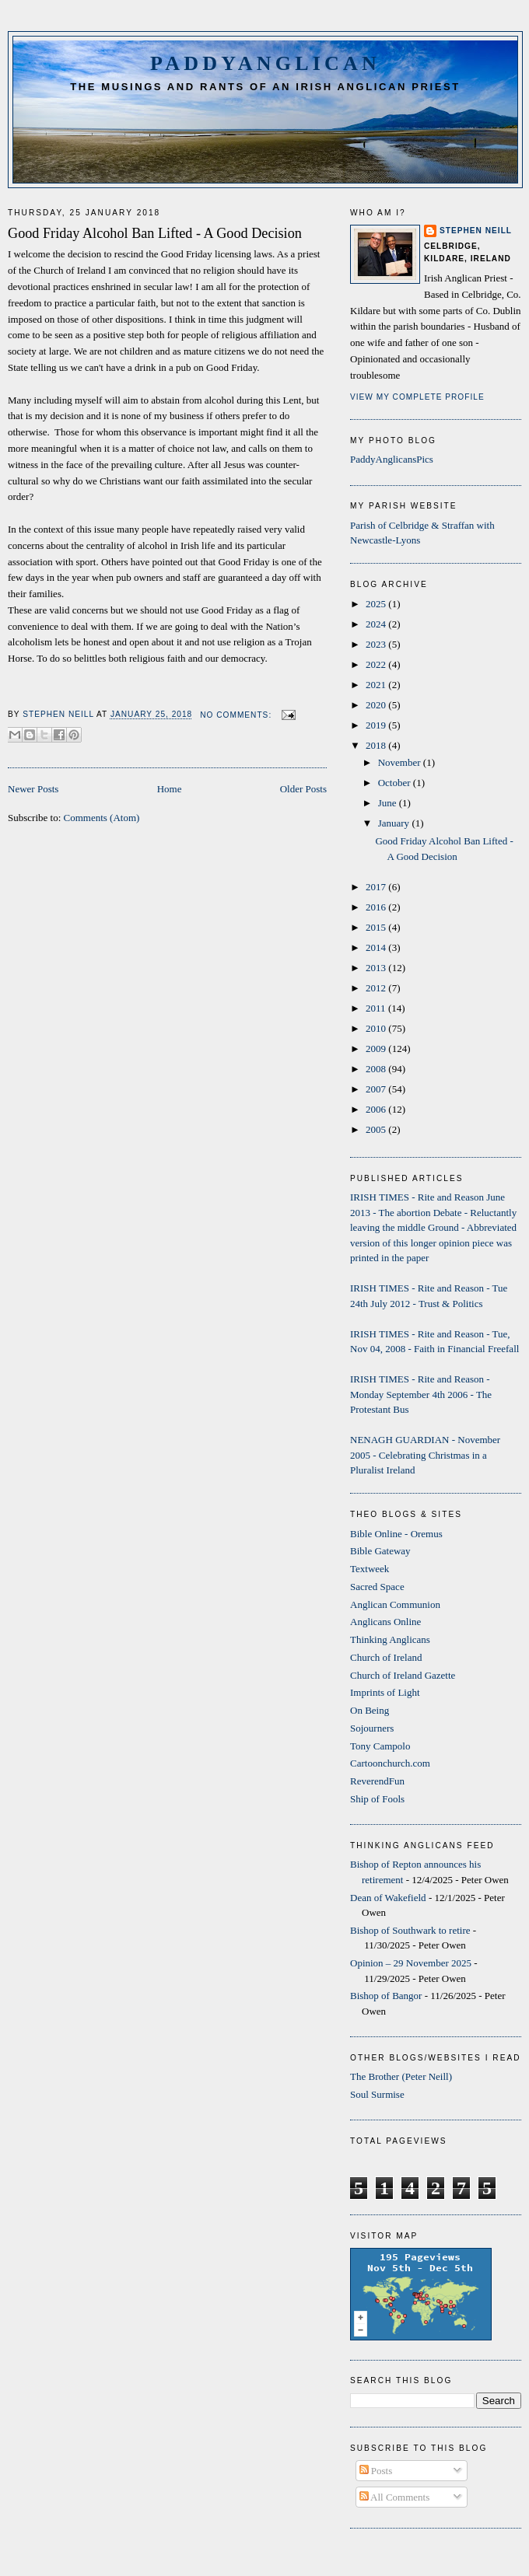  What do you see at coordinates (377, 1048) in the screenshot?
I see `2009` at bounding box center [377, 1048].